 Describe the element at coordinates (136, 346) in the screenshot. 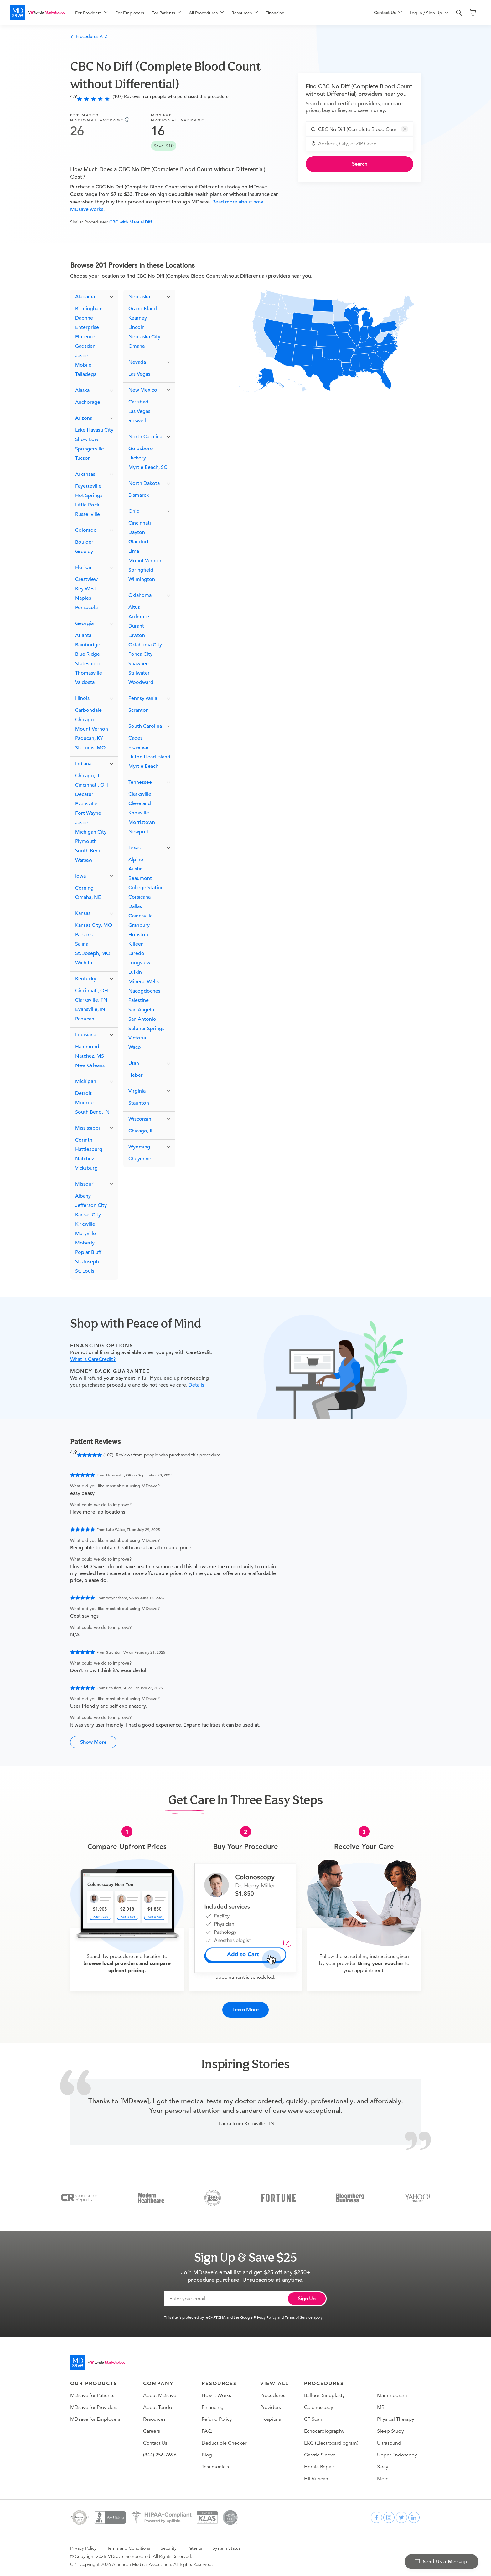

I see `Omaha` at that location.